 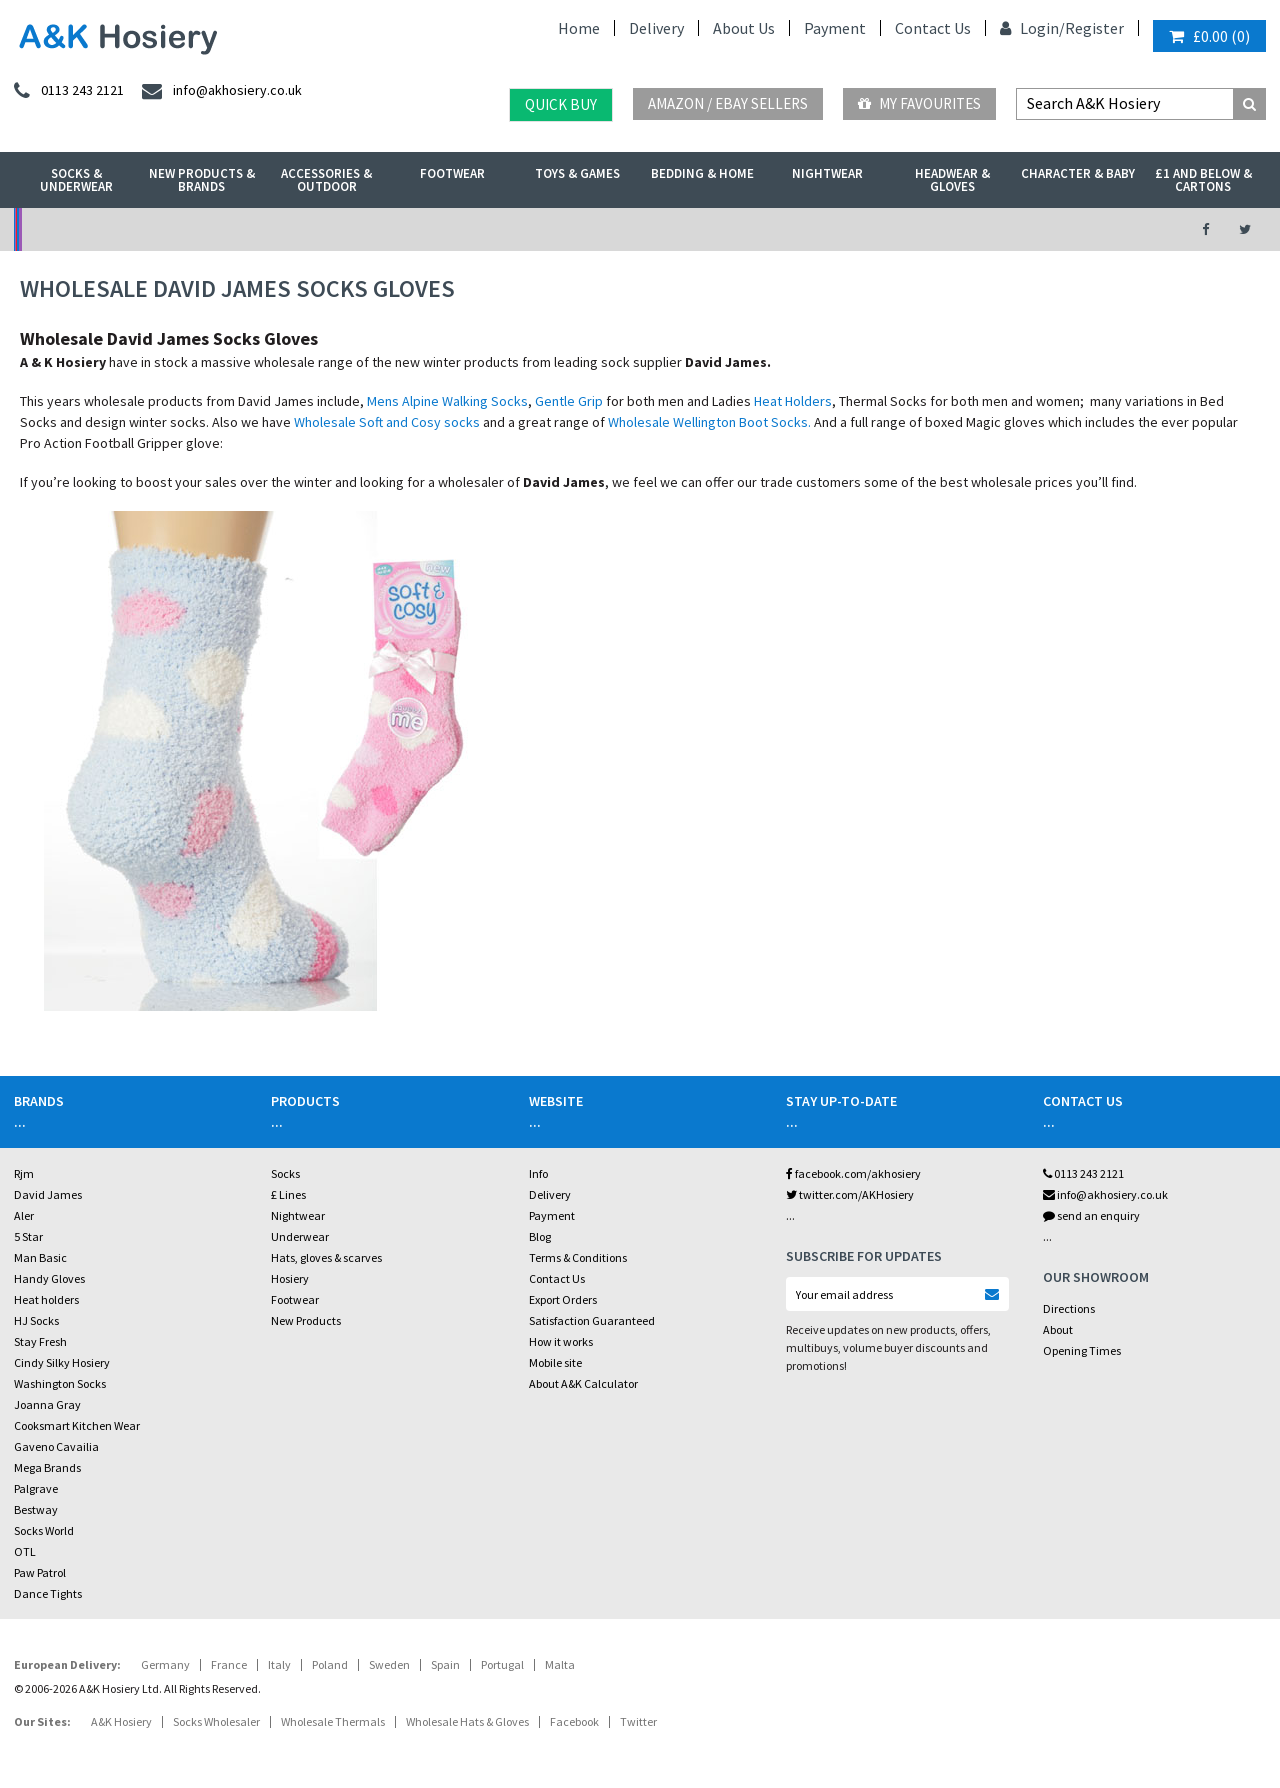 What do you see at coordinates (330, 1664) in the screenshot?
I see `Poland` at bounding box center [330, 1664].